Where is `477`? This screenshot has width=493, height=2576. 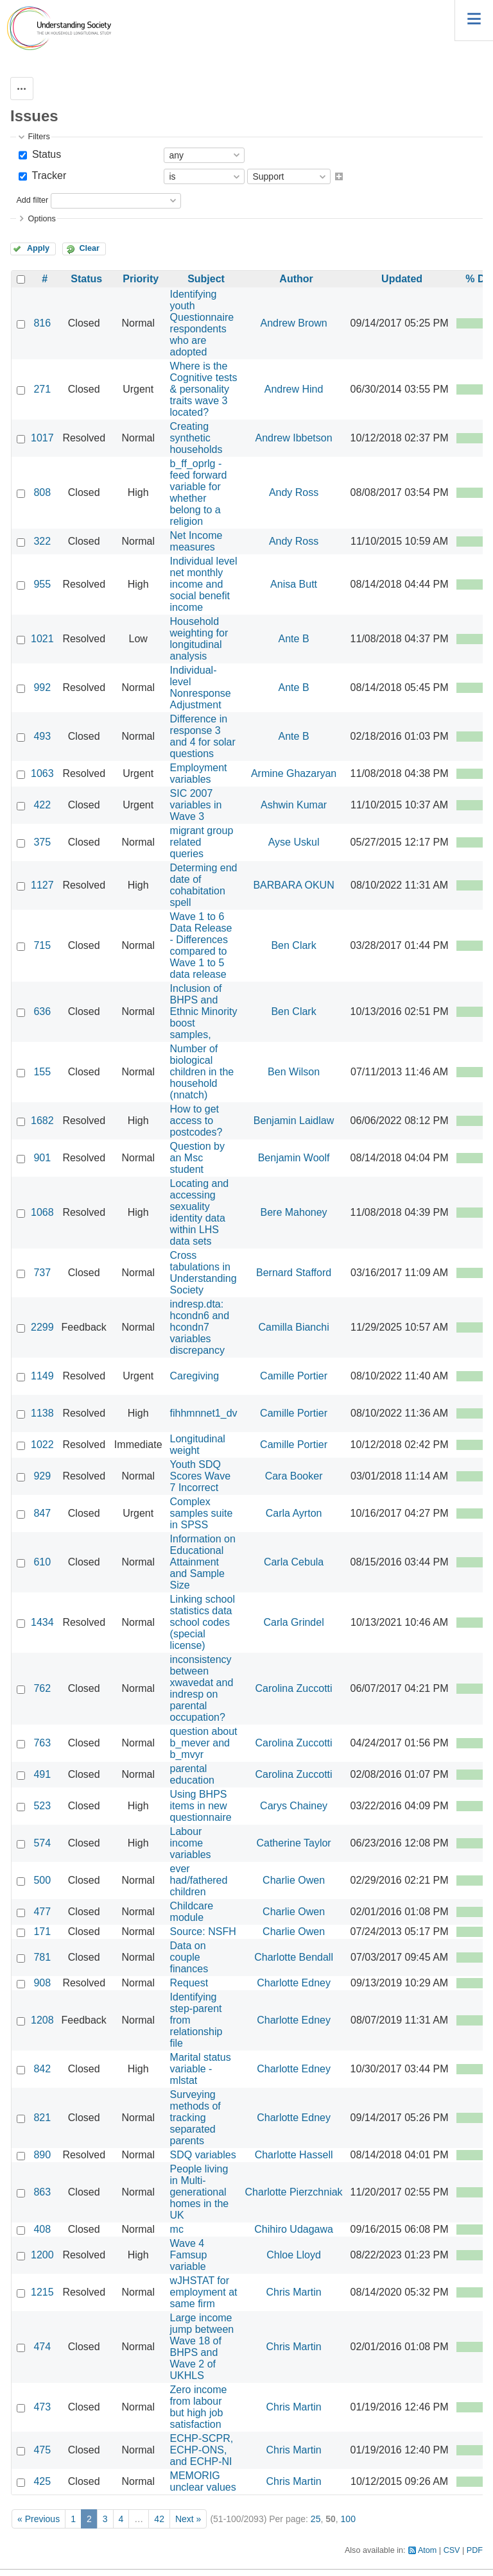 477 is located at coordinates (42, 1911).